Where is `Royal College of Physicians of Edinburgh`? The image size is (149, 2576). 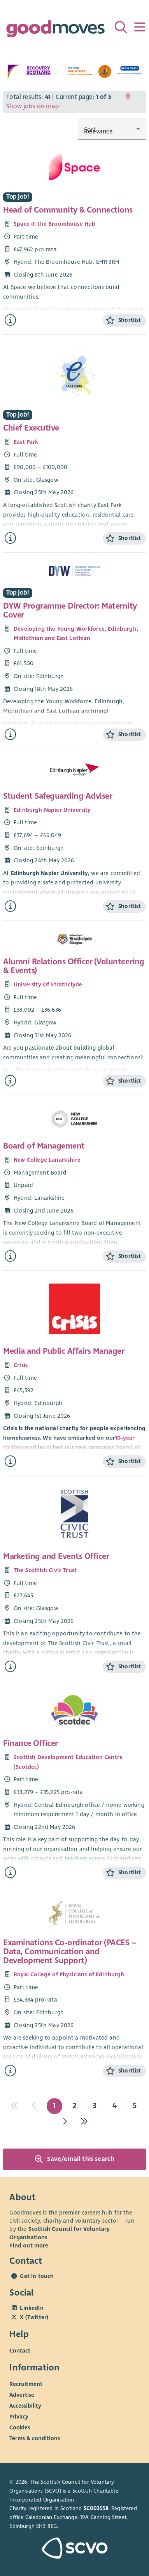
Royal College of Physicians of Edinburgh is located at coordinates (69, 1974).